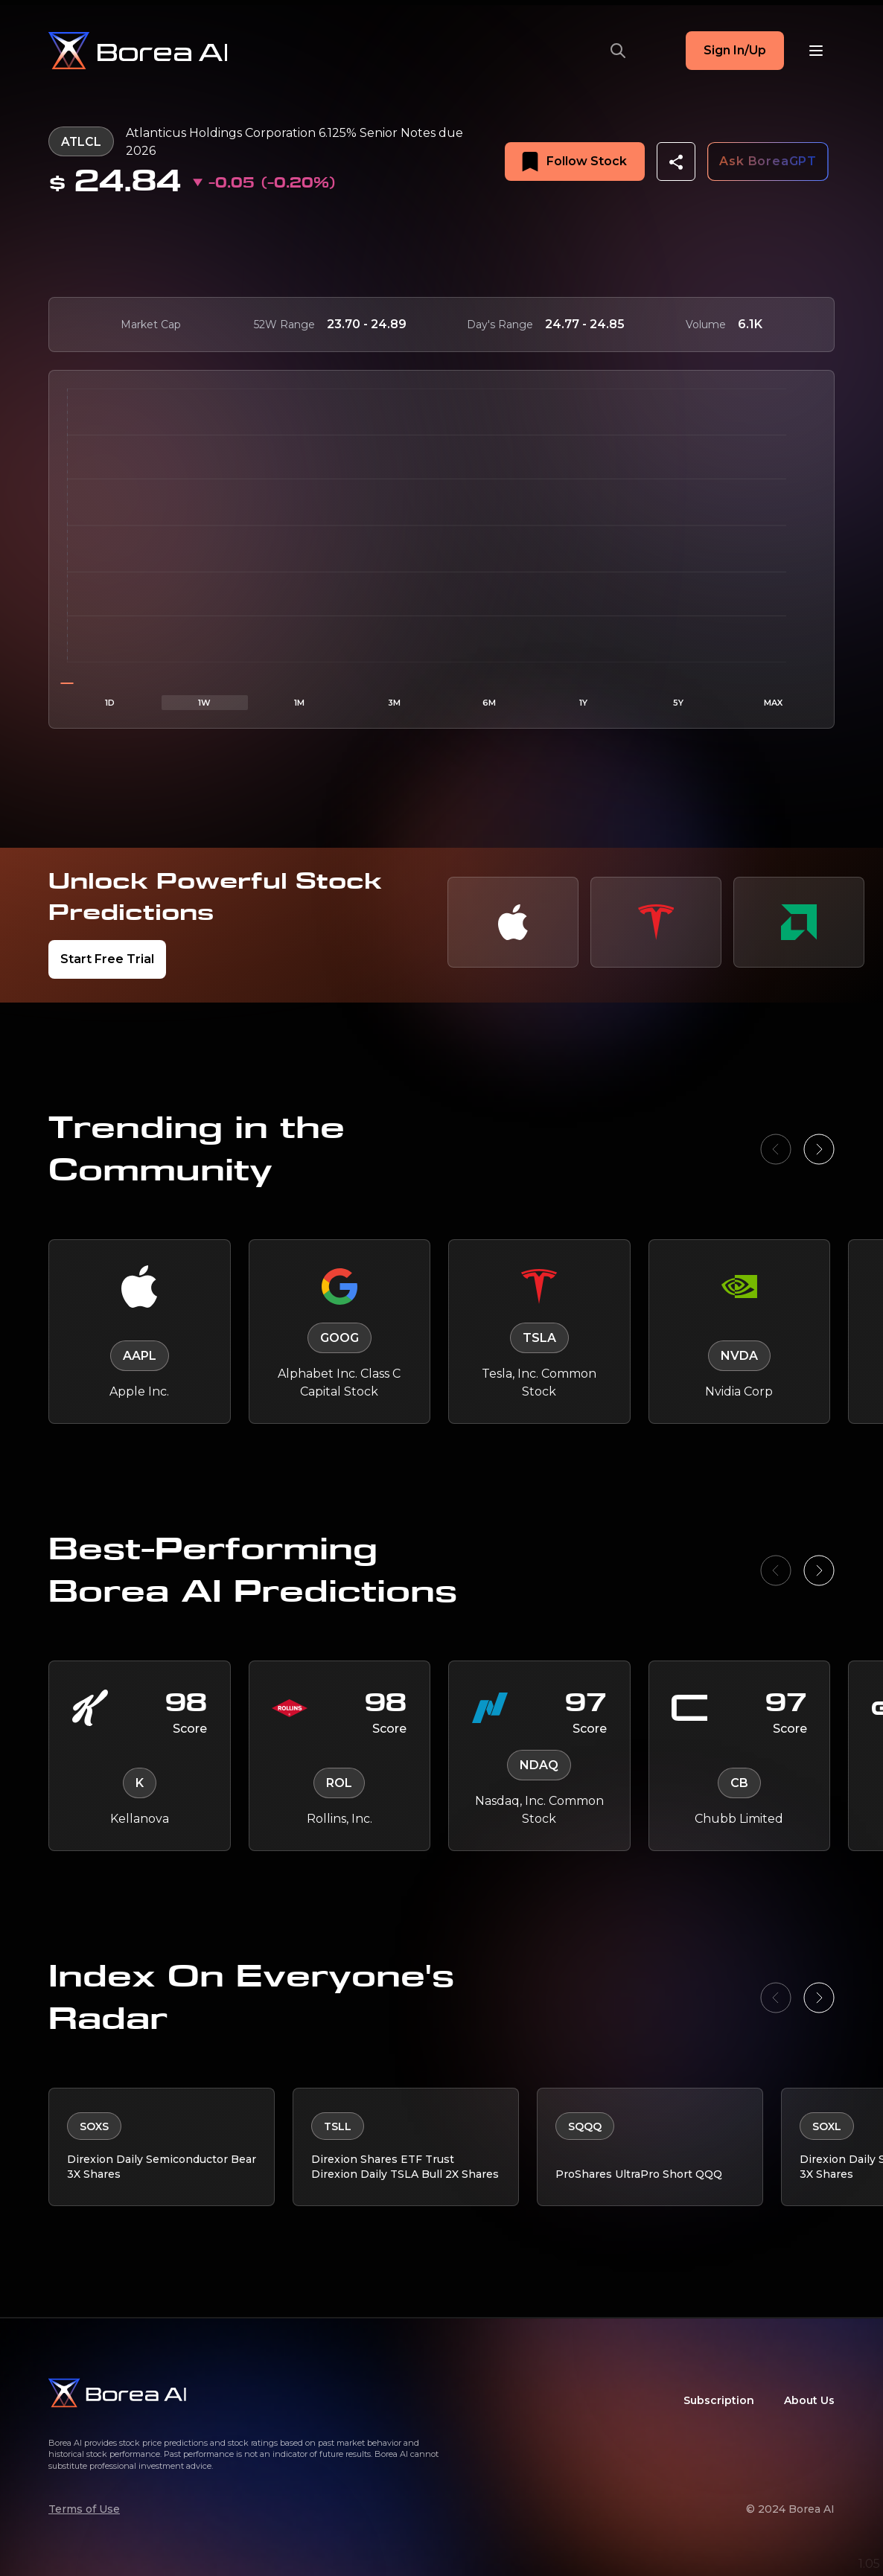 This screenshot has height=2576, width=883. What do you see at coordinates (678, 702) in the screenshot?
I see `5Y` at bounding box center [678, 702].